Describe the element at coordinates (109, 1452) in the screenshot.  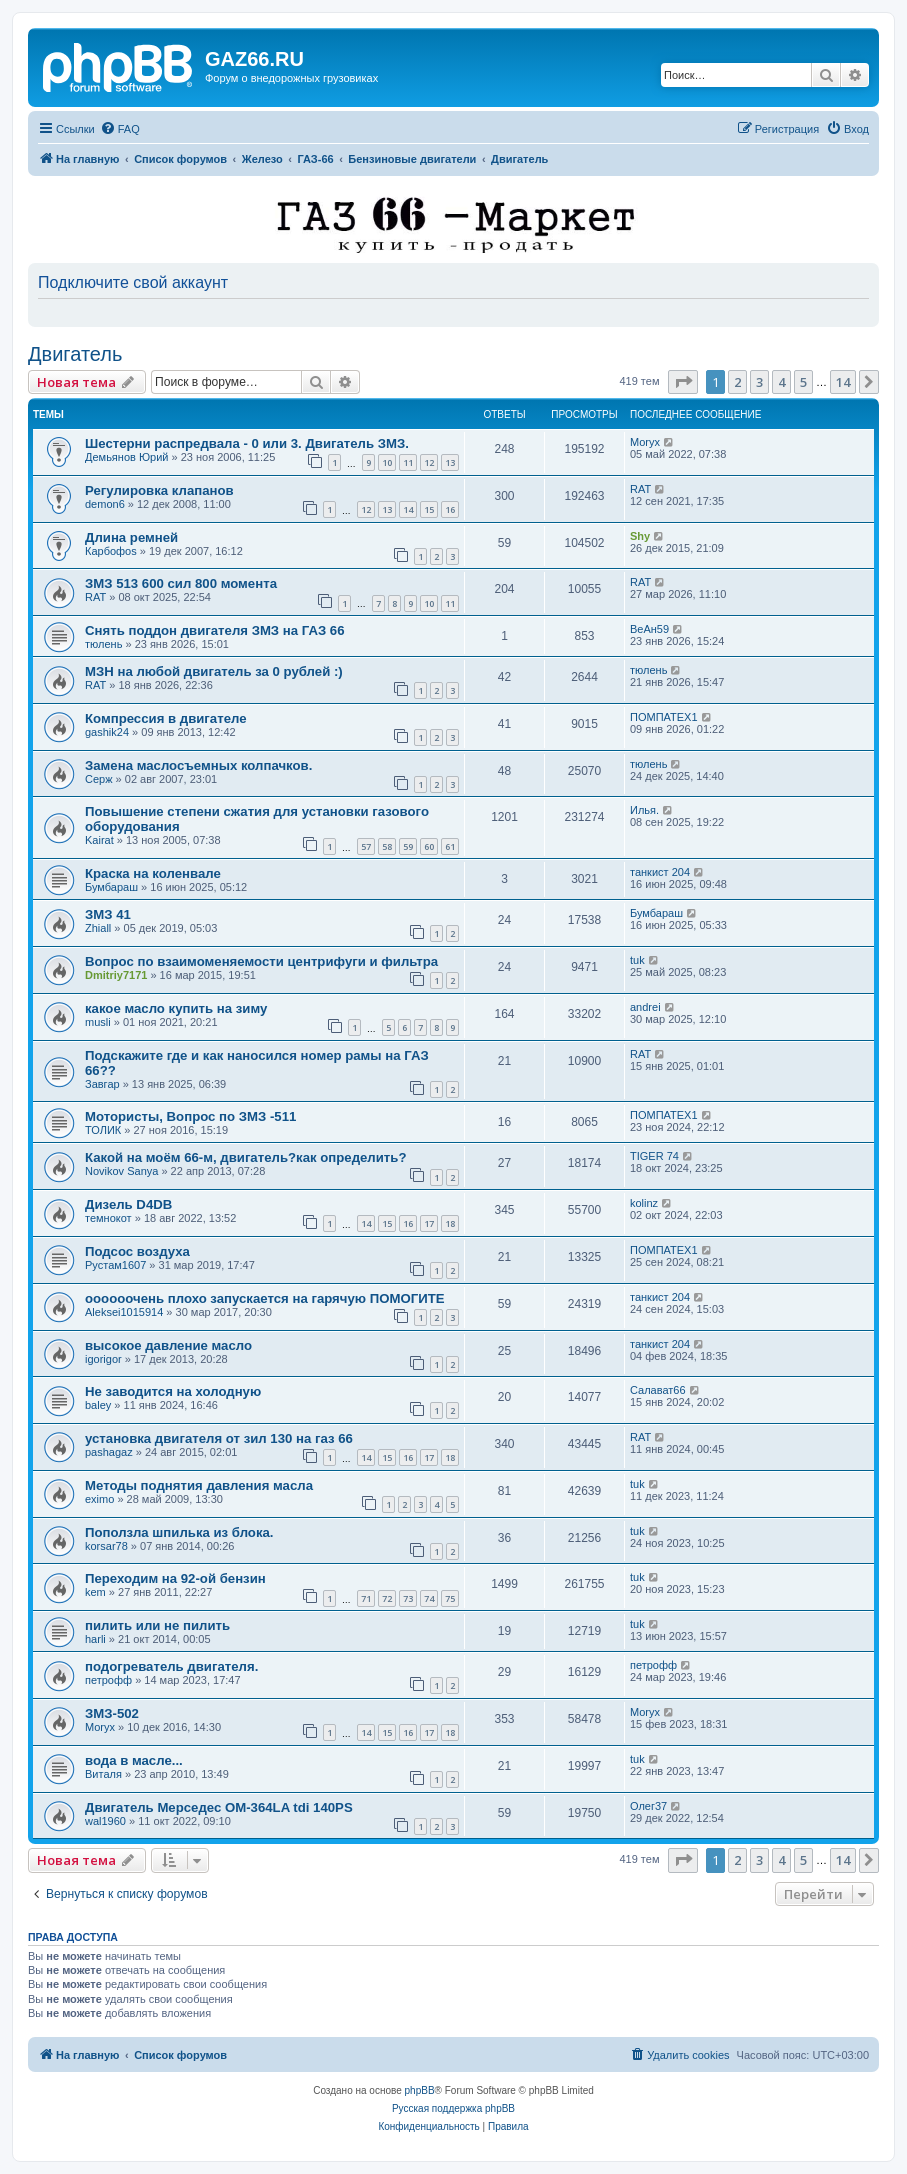
I see `pashagaz` at that location.